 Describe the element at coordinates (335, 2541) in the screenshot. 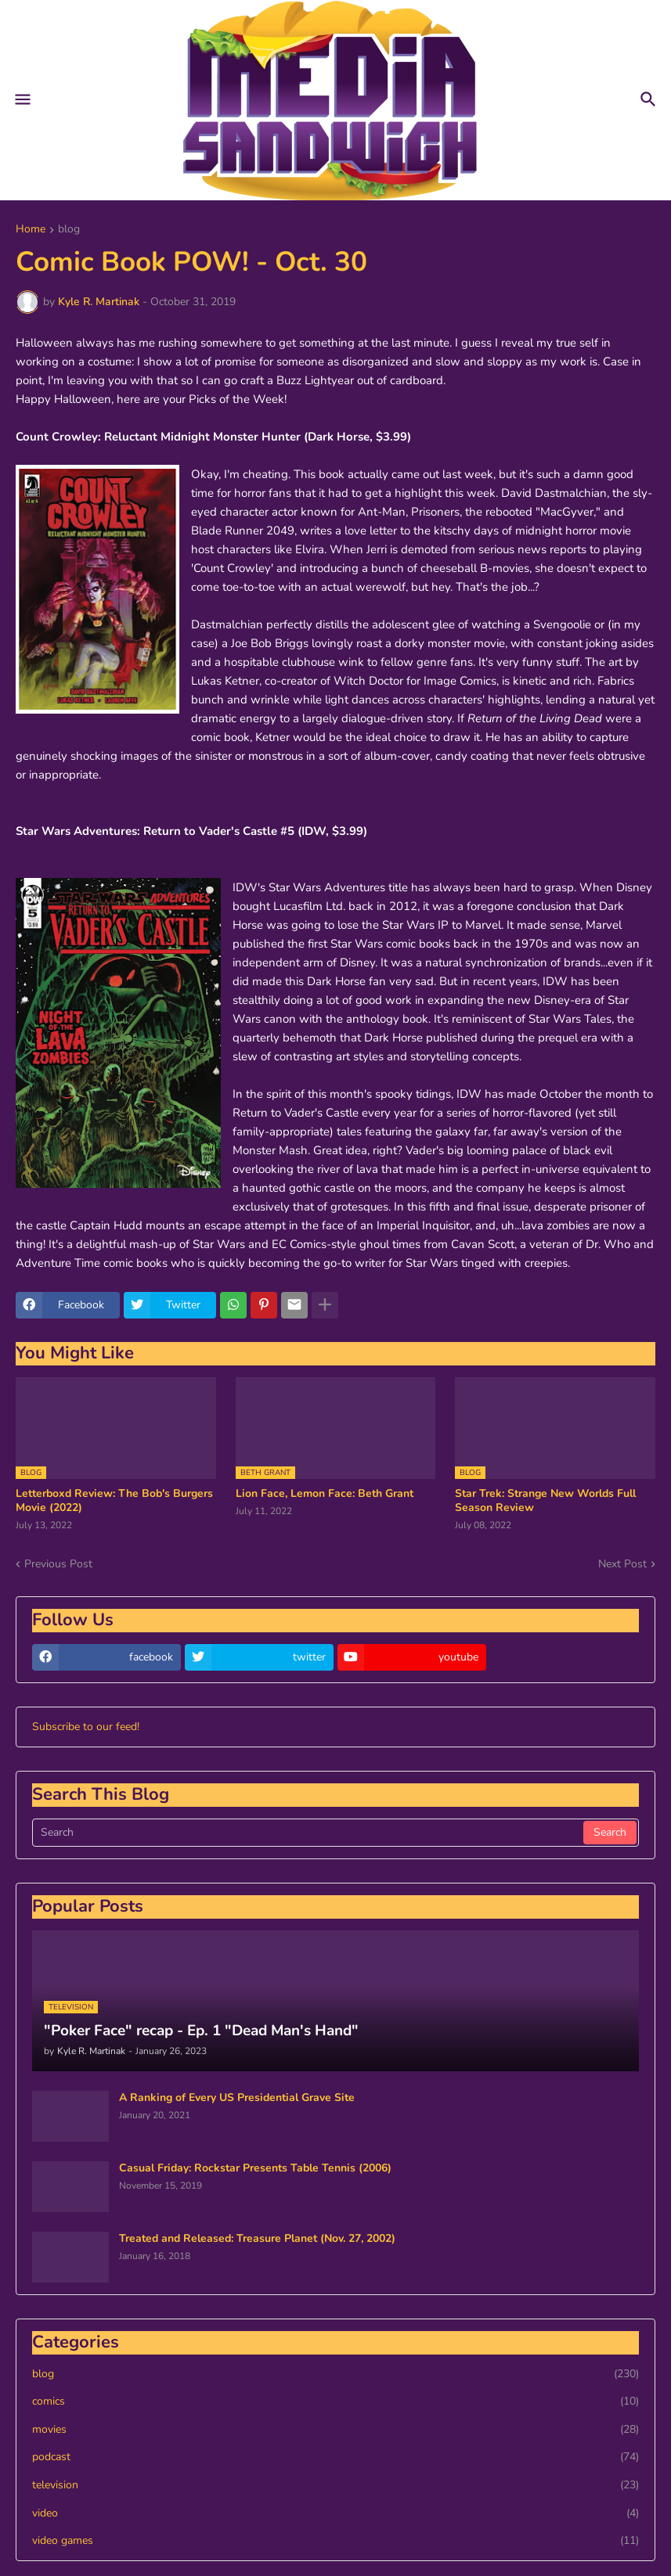

I see `video games` at that location.